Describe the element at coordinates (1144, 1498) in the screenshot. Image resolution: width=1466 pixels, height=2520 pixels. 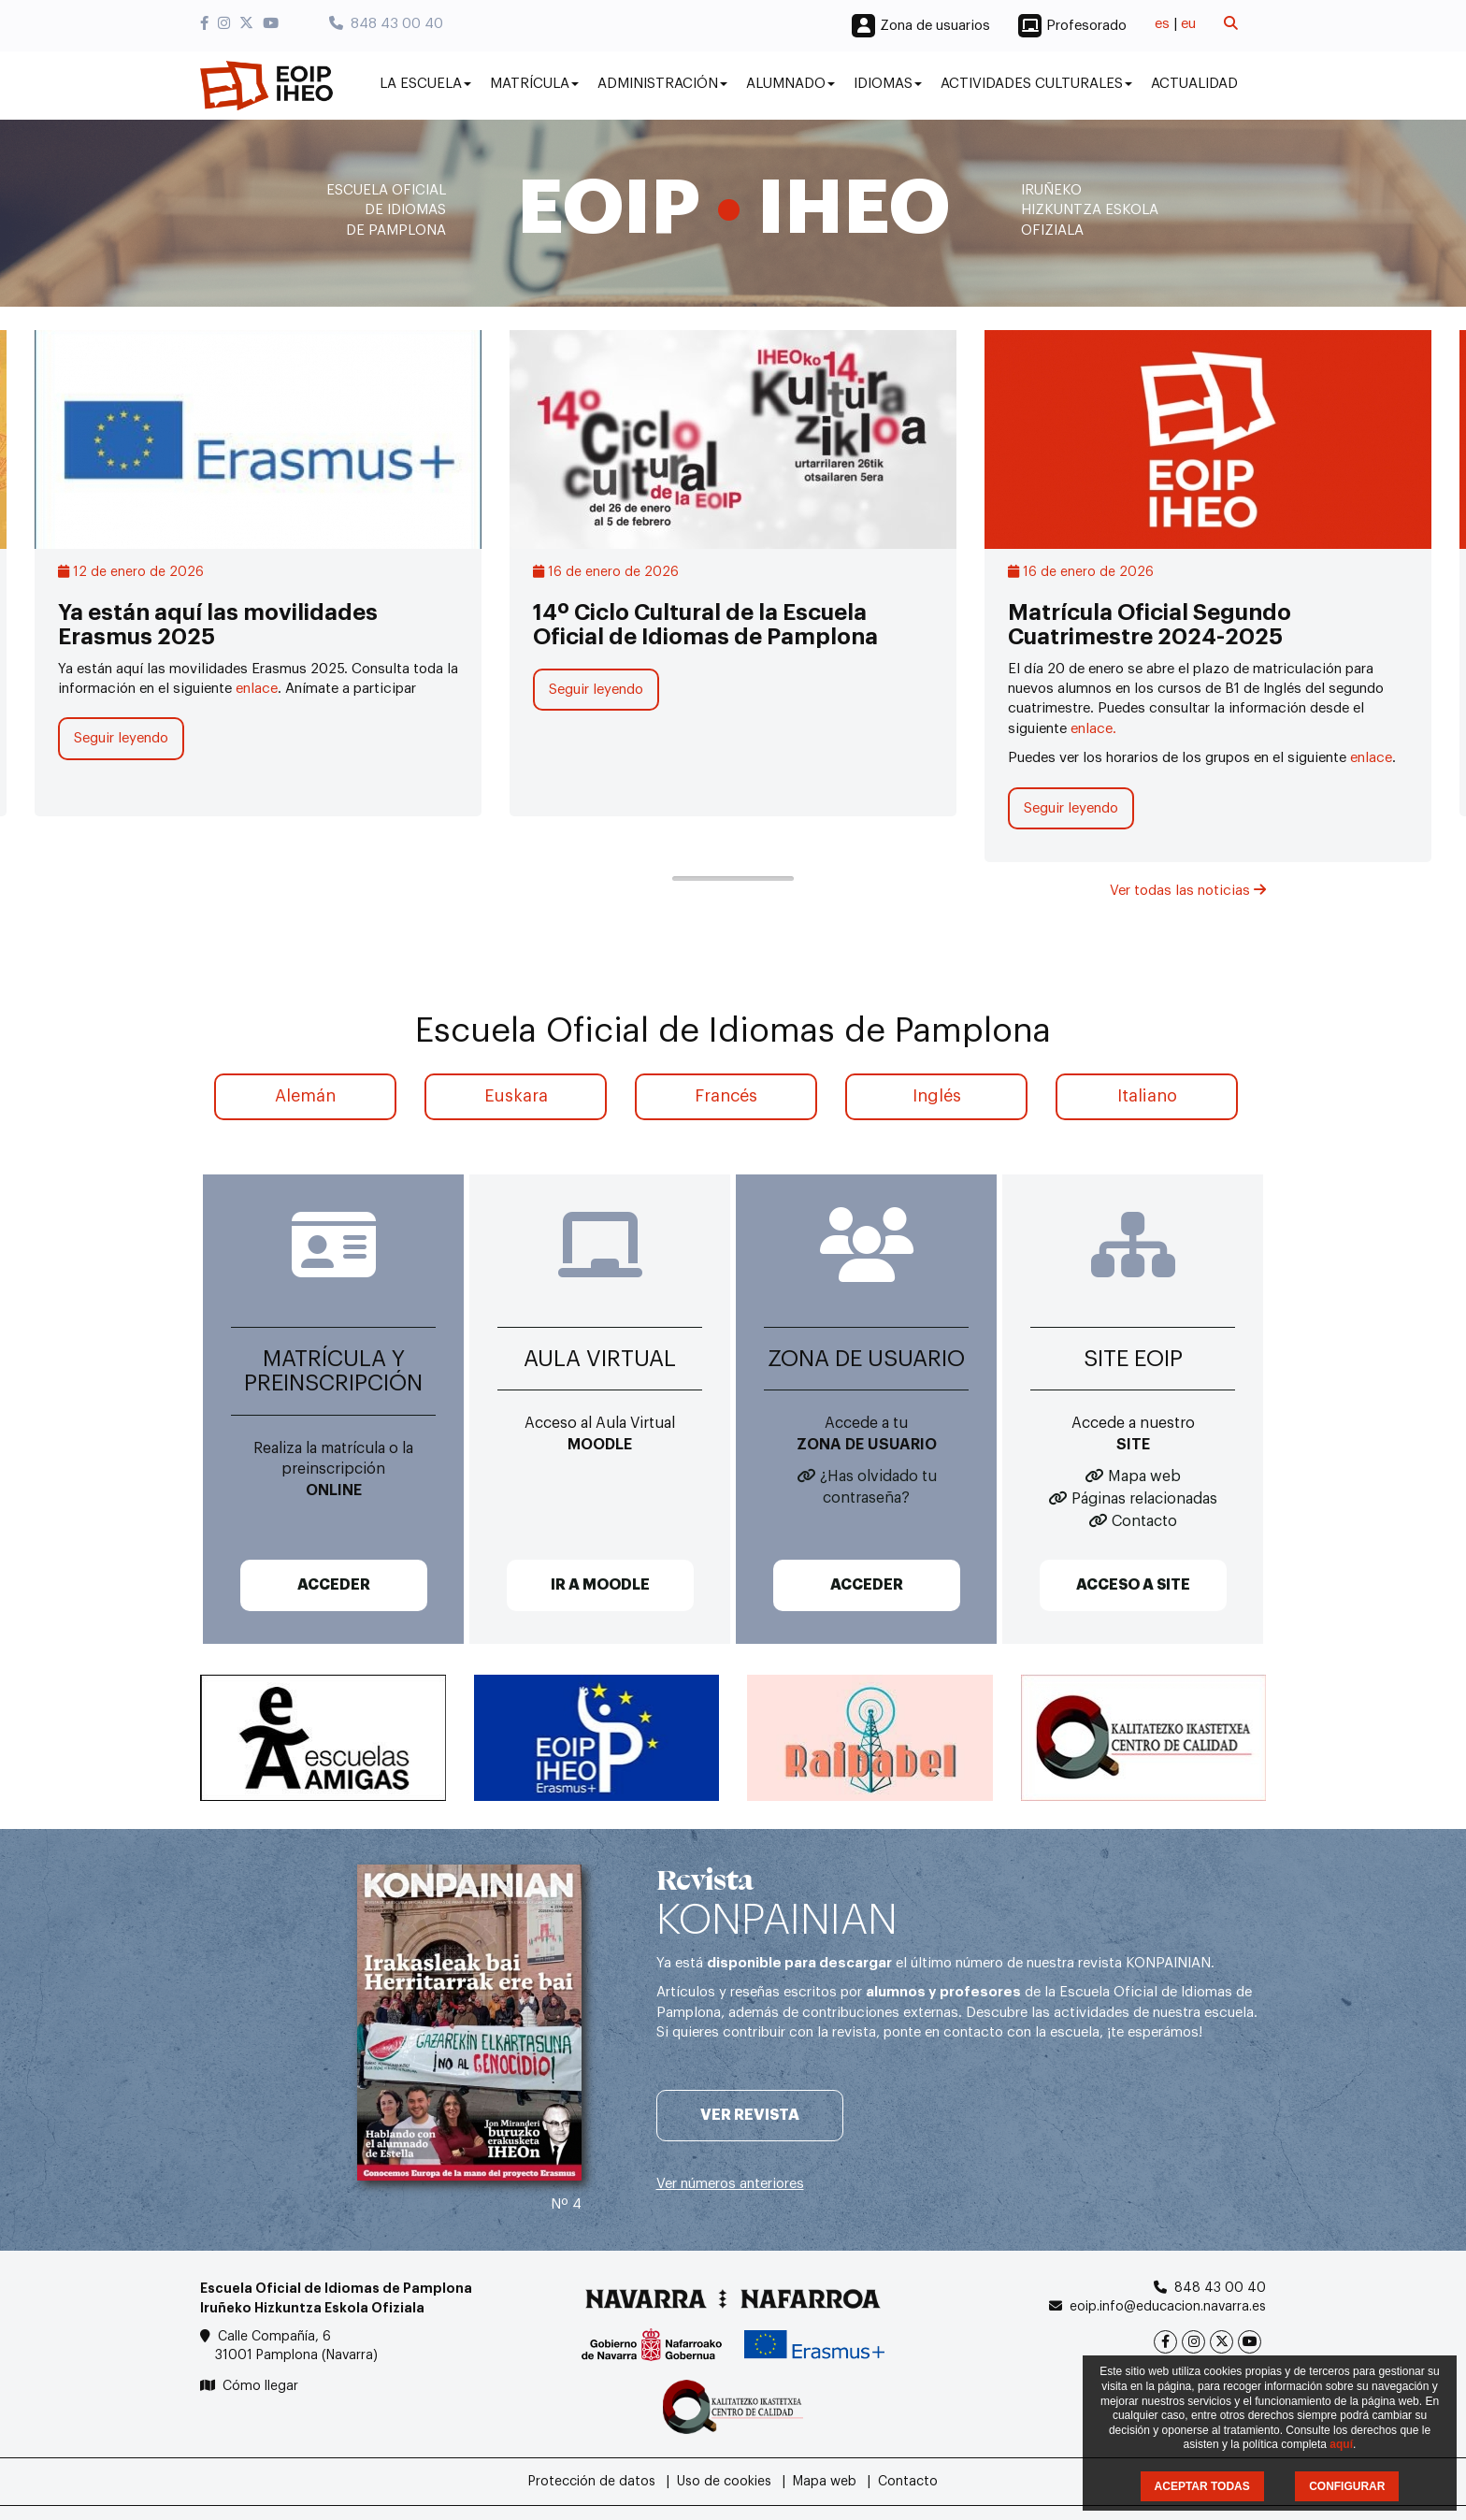
I see `Páginas relacionadas` at that location.